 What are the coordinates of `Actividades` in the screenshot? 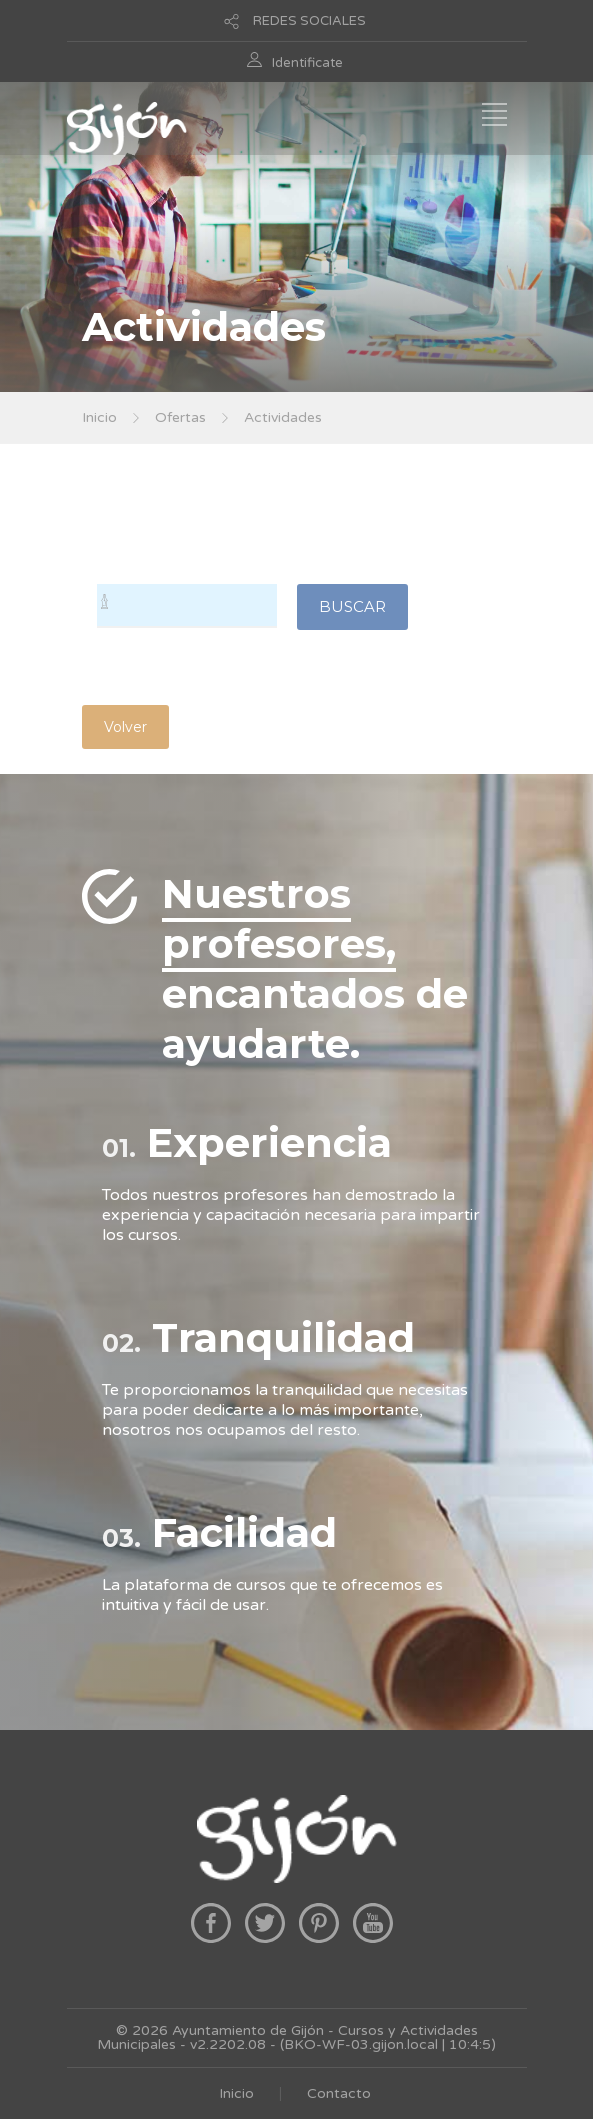 It's located at (283, 417).